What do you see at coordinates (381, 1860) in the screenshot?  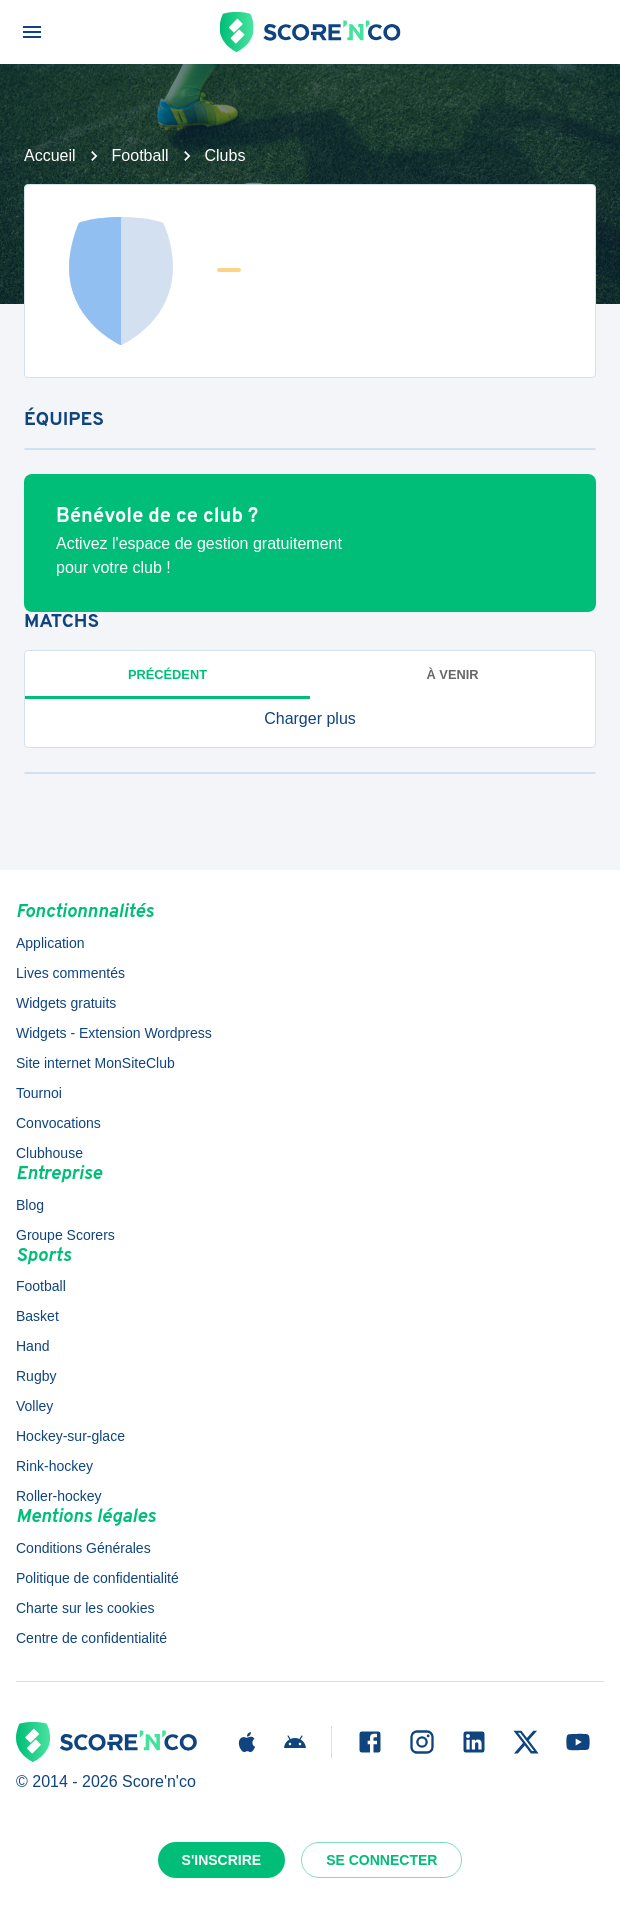 I see `Se connecter` at bounding box center [381, 1860].